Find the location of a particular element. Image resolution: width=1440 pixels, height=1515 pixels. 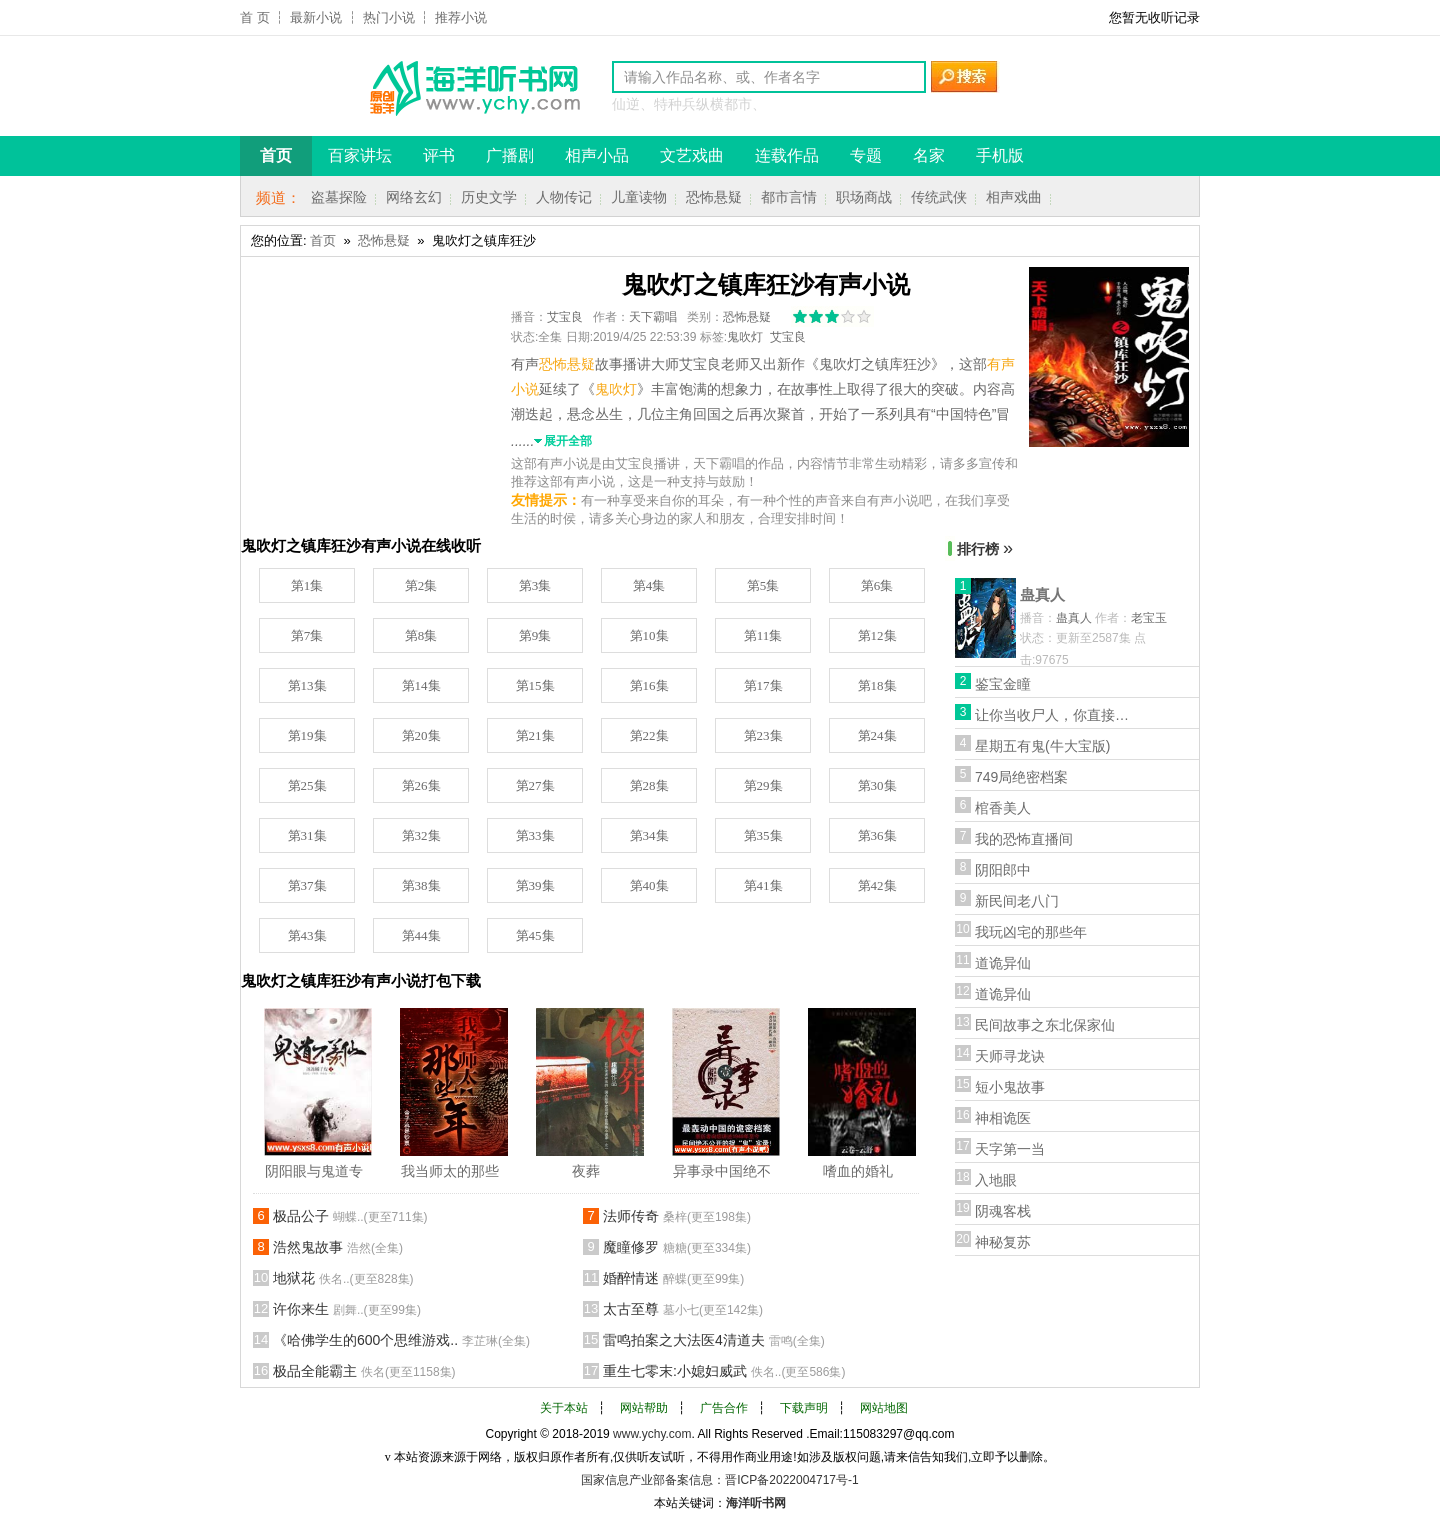

首页 is located at coordinates (323, 240).